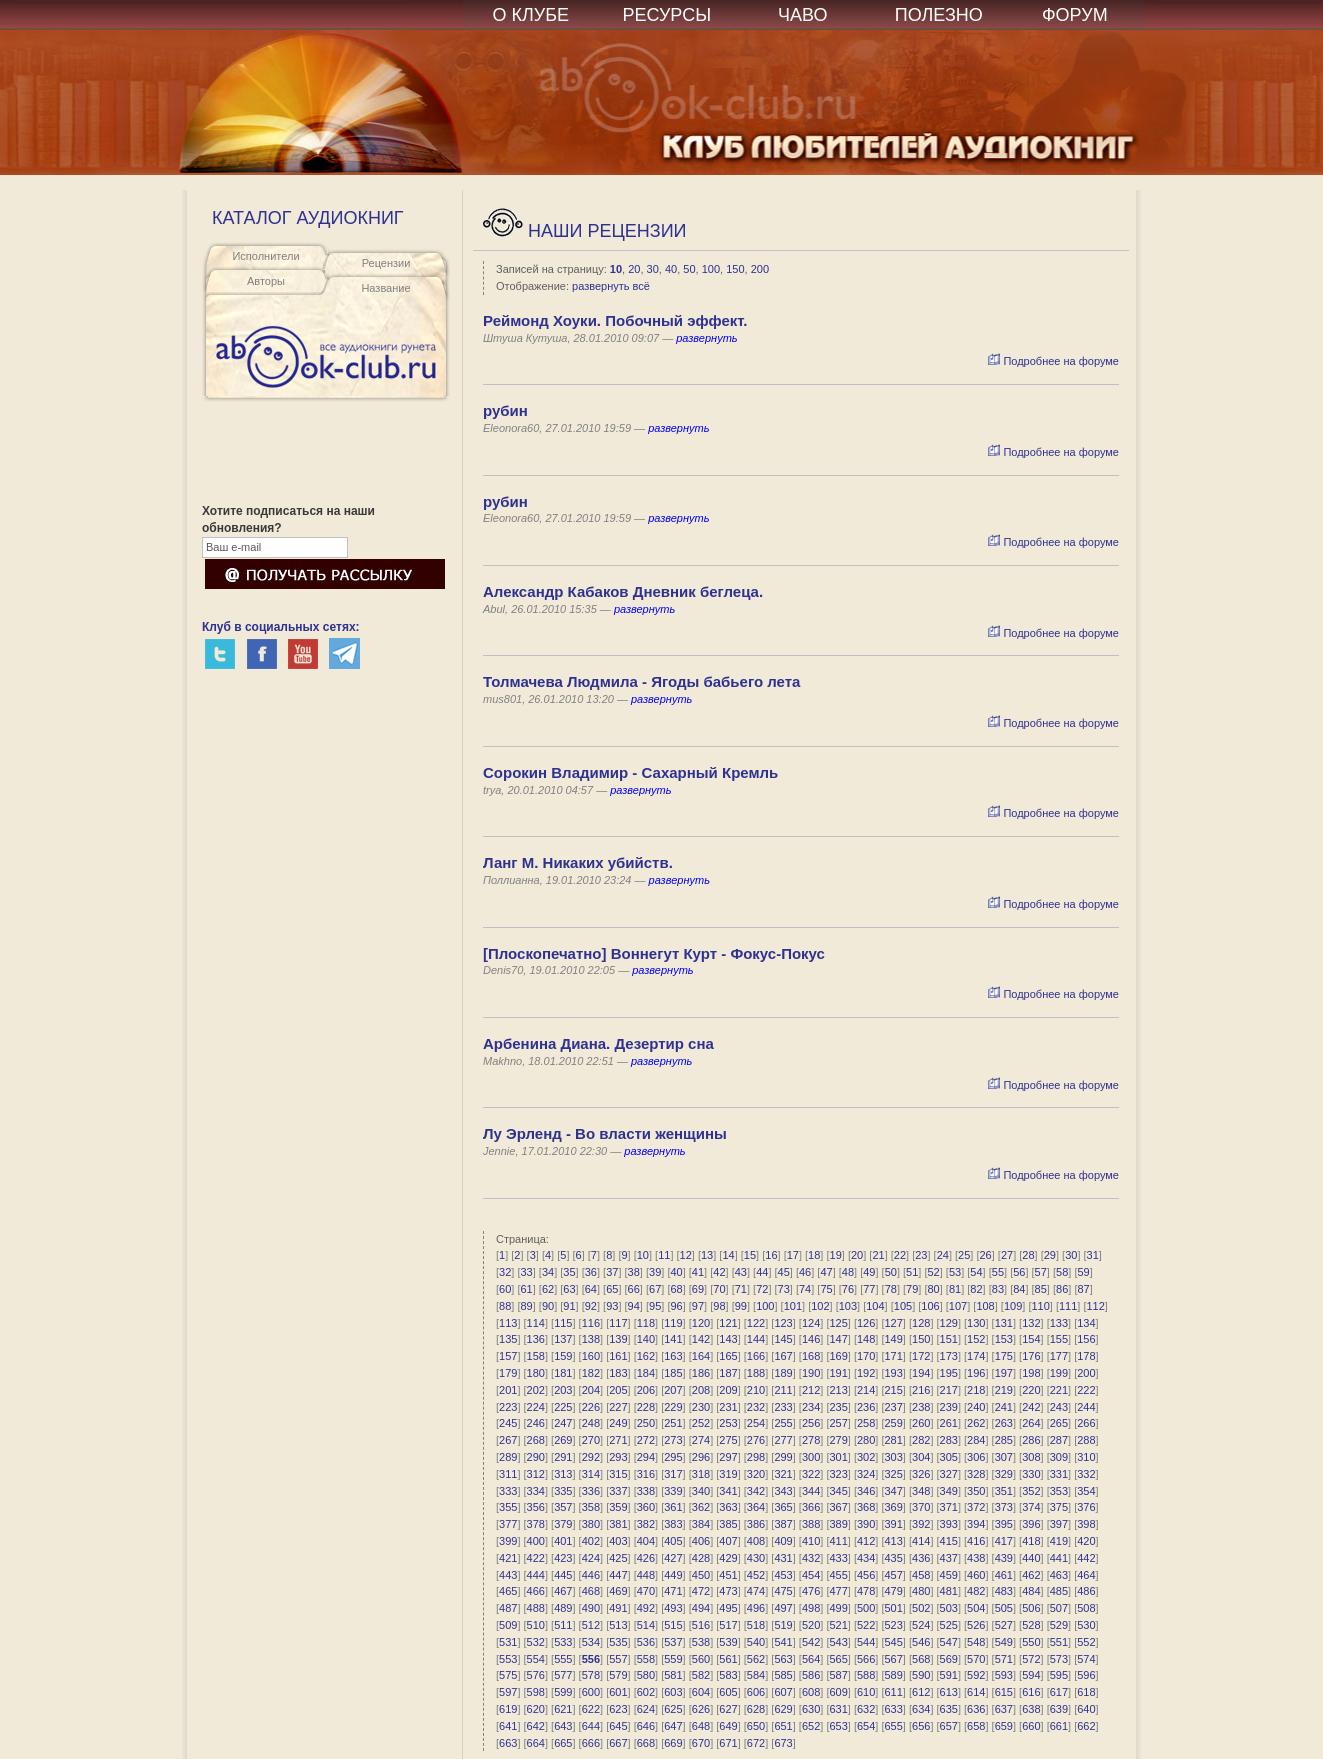 This screenshot has height=1759, width=1323. I want to click on 493, so click(673, 1608).